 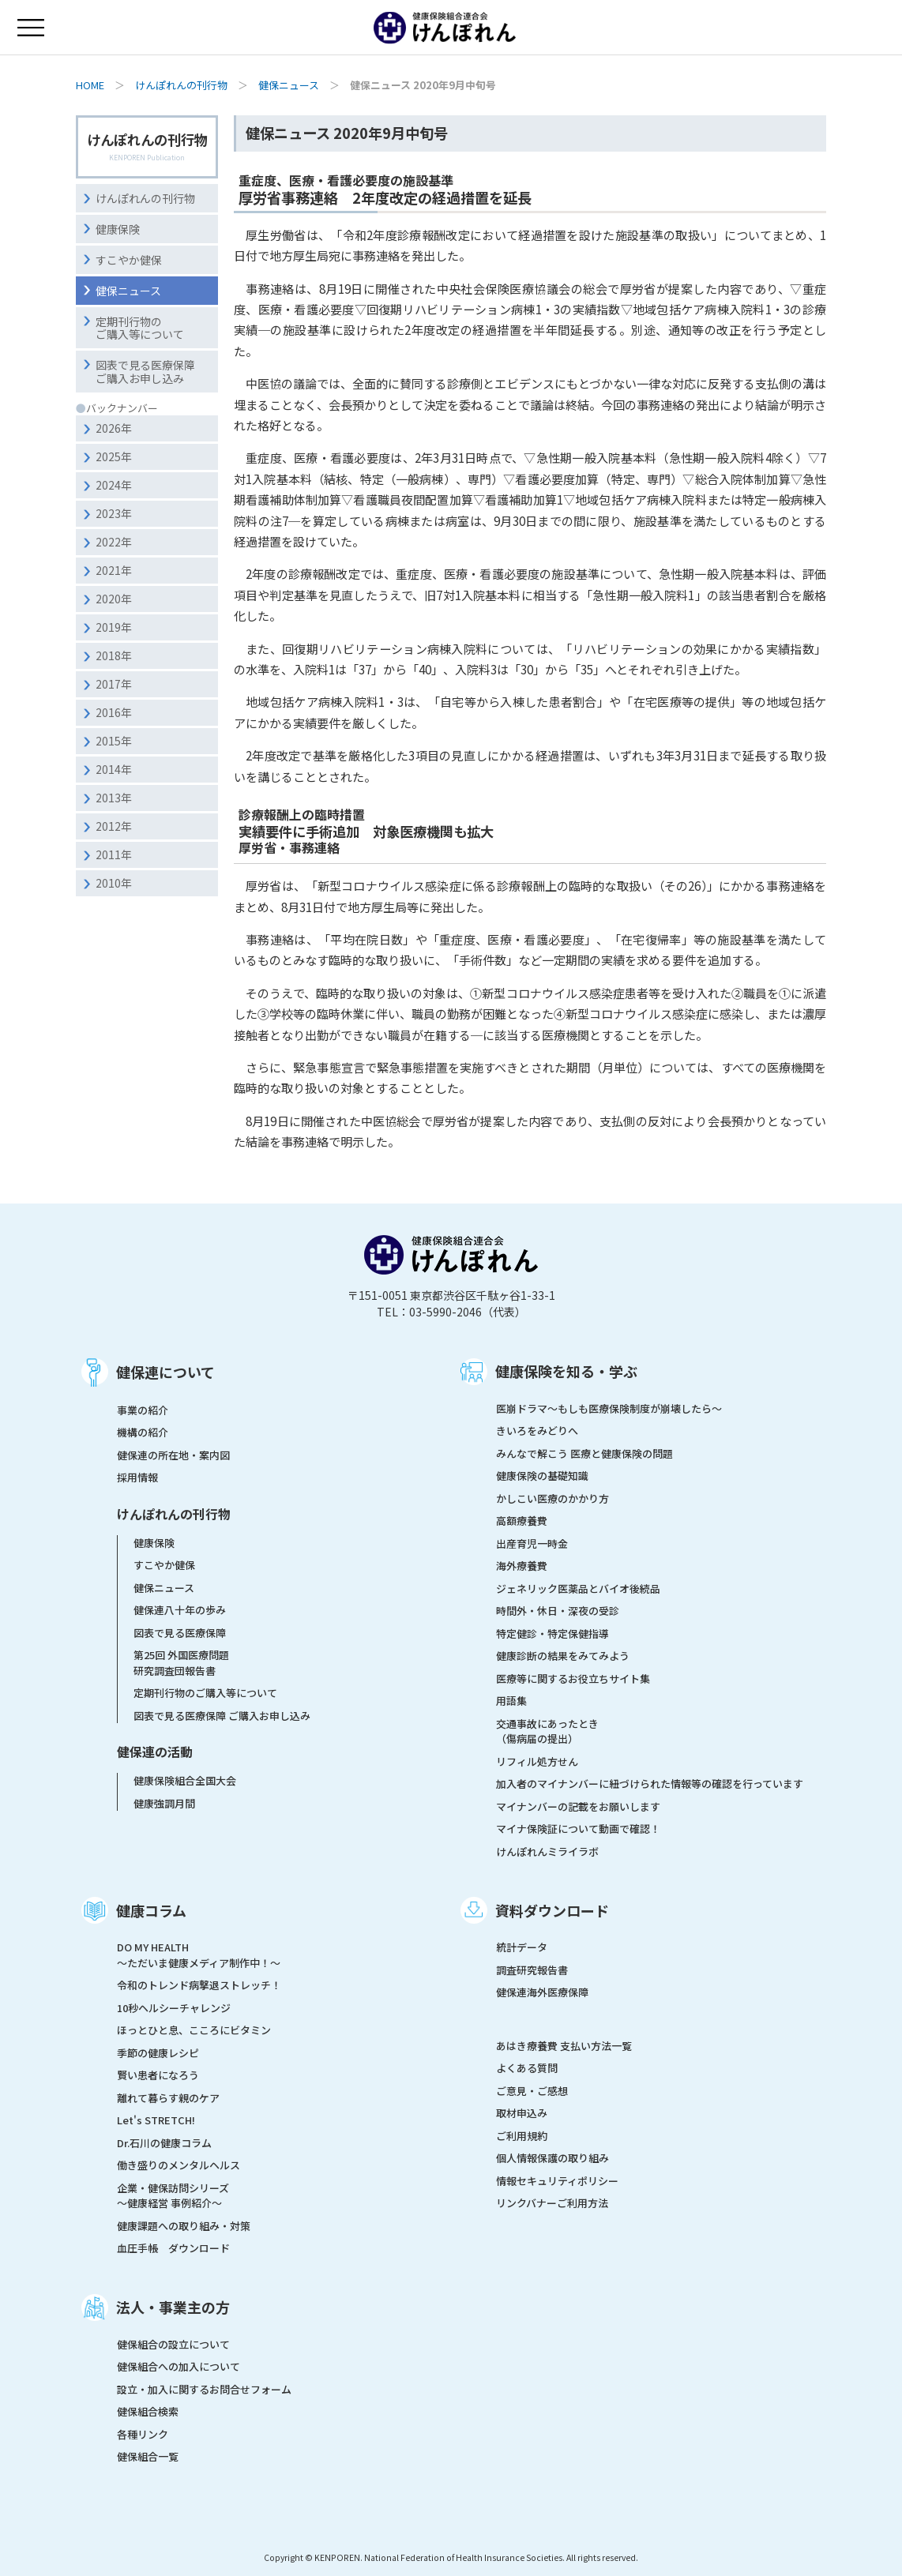 I want to click on 時間外・休日・深夜の受診, so click(x=557, y=1610).